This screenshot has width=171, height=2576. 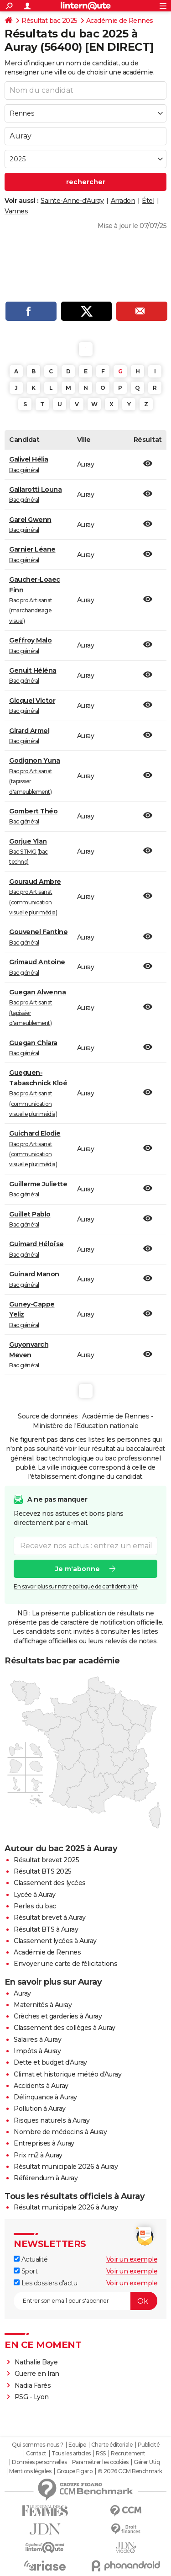 What do you see at coordinates (30, 2471) in the screenshot?
I see `Mentions légales` at bounding box center [30, 2471].